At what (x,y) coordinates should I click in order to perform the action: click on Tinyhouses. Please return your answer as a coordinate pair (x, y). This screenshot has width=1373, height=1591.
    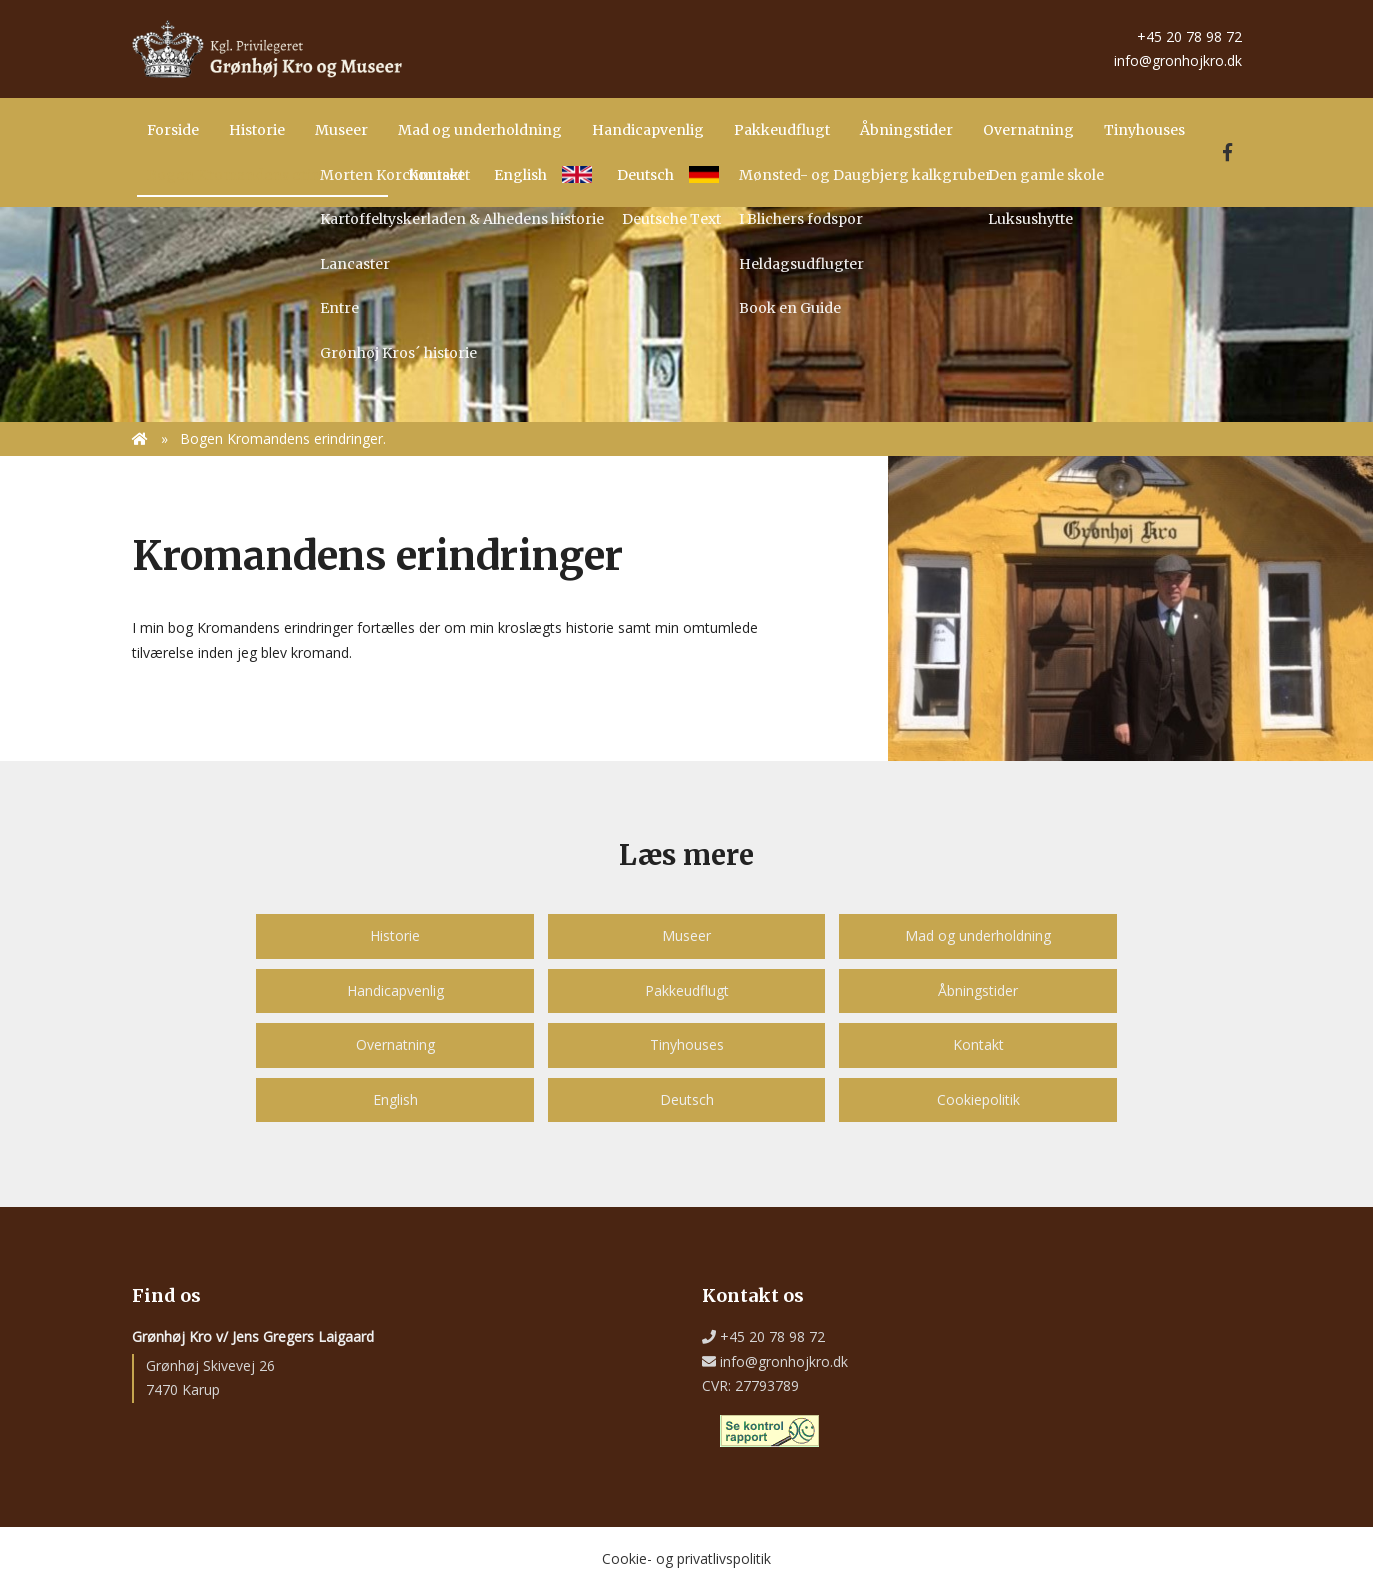
    Looking at the image, I should click on (687, 1044).